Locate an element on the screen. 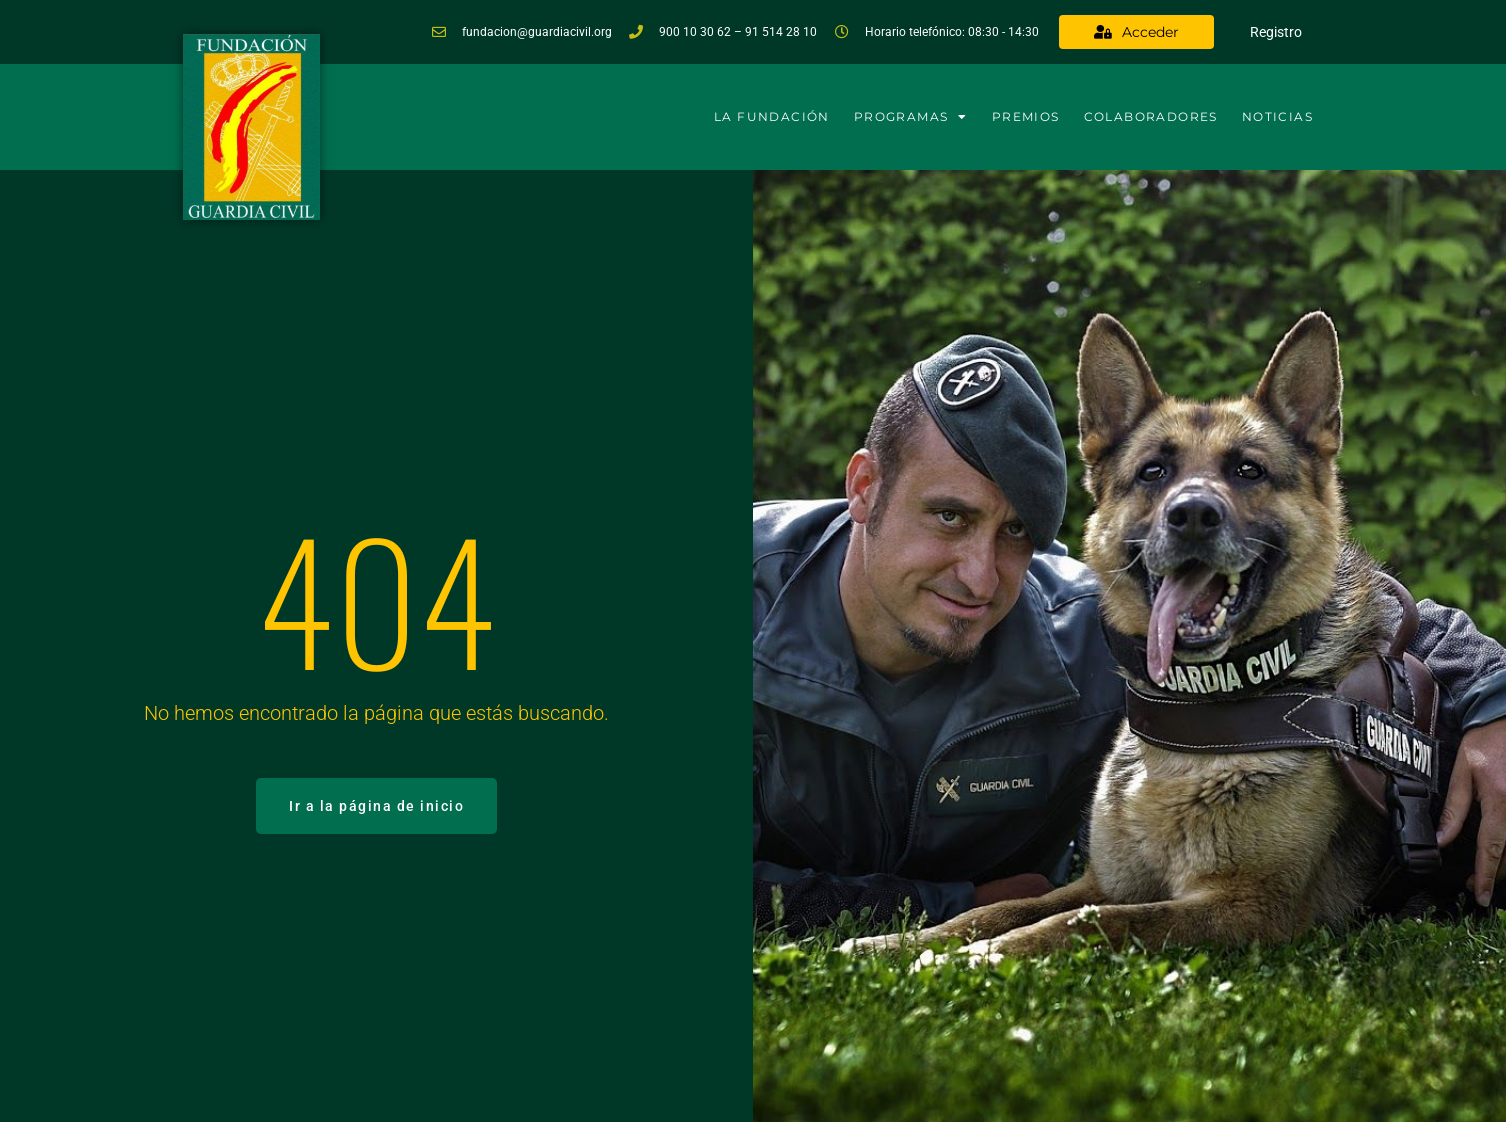 Image resolution: width=1506 pixels, height=1122 pixels. Programas is located at coordinates (911, 117).